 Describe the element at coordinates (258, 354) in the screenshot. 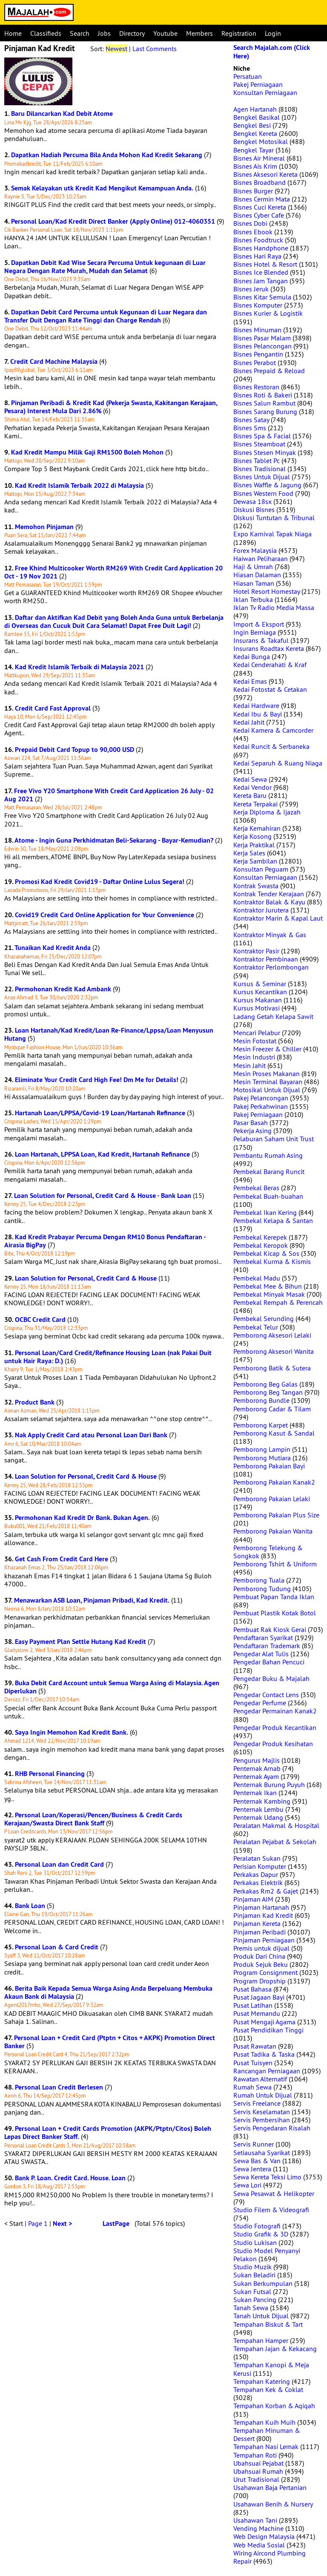

I see `Bisnes Pengantin` at that location.